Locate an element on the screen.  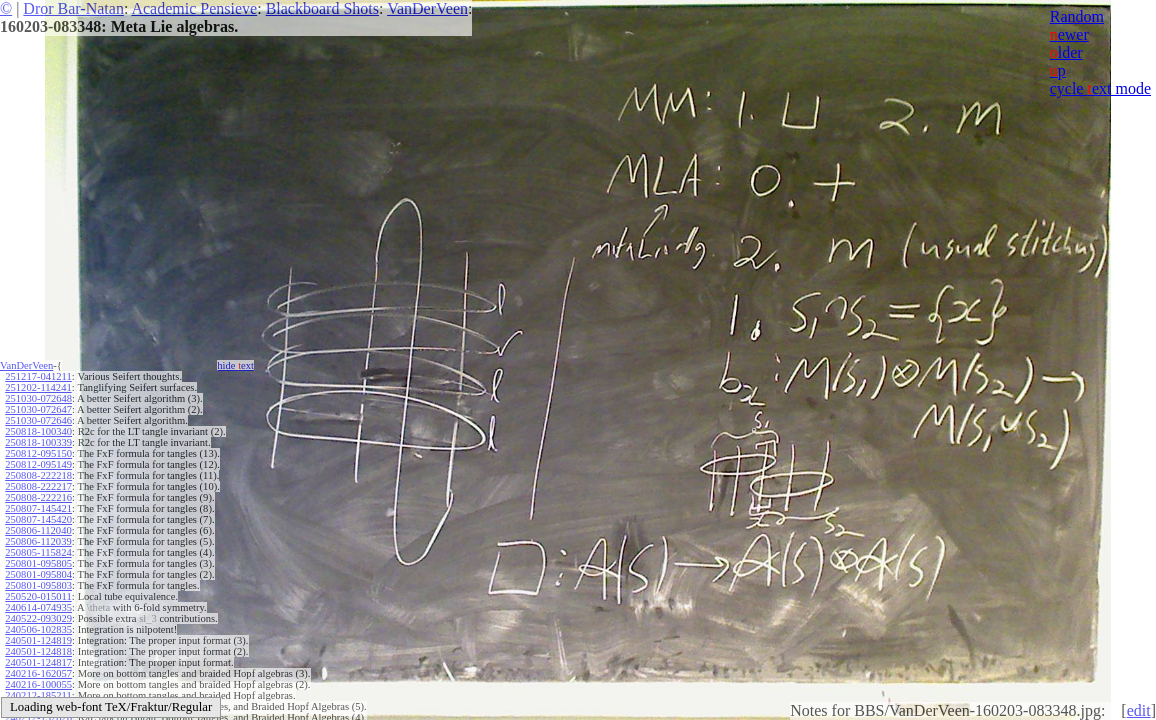
251030-072648 is located at coordinates (38, 398).